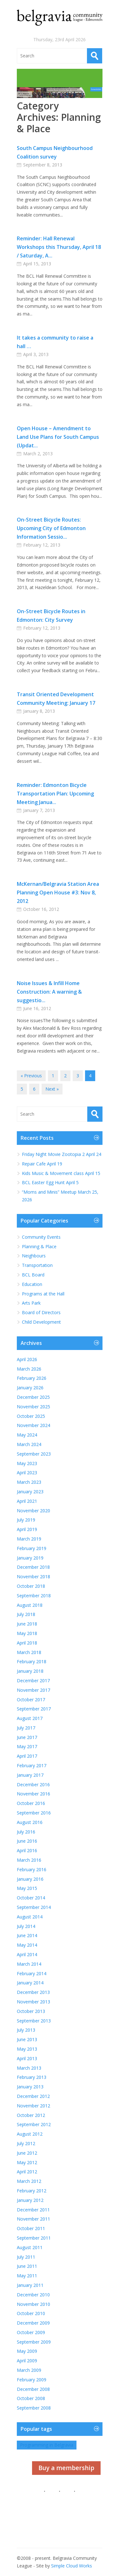  I want to click on July 2011, so click(26, 2257).